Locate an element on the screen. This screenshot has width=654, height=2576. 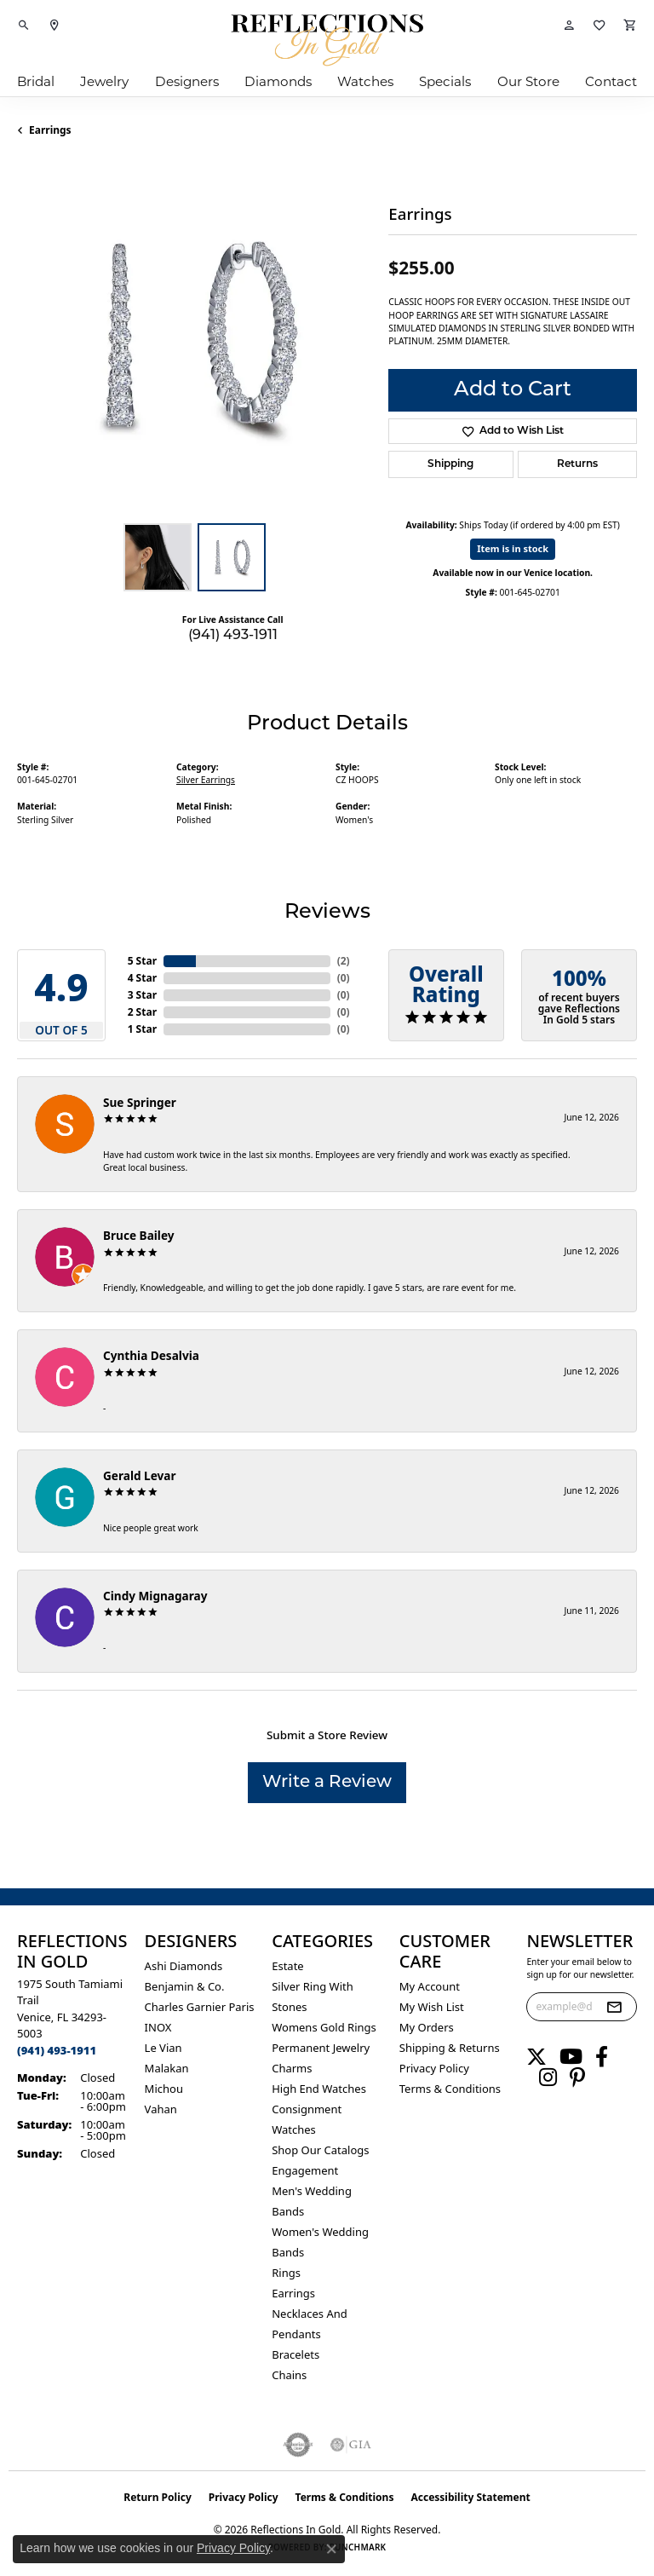
Return Policy is located at coordinates (157, 2497).